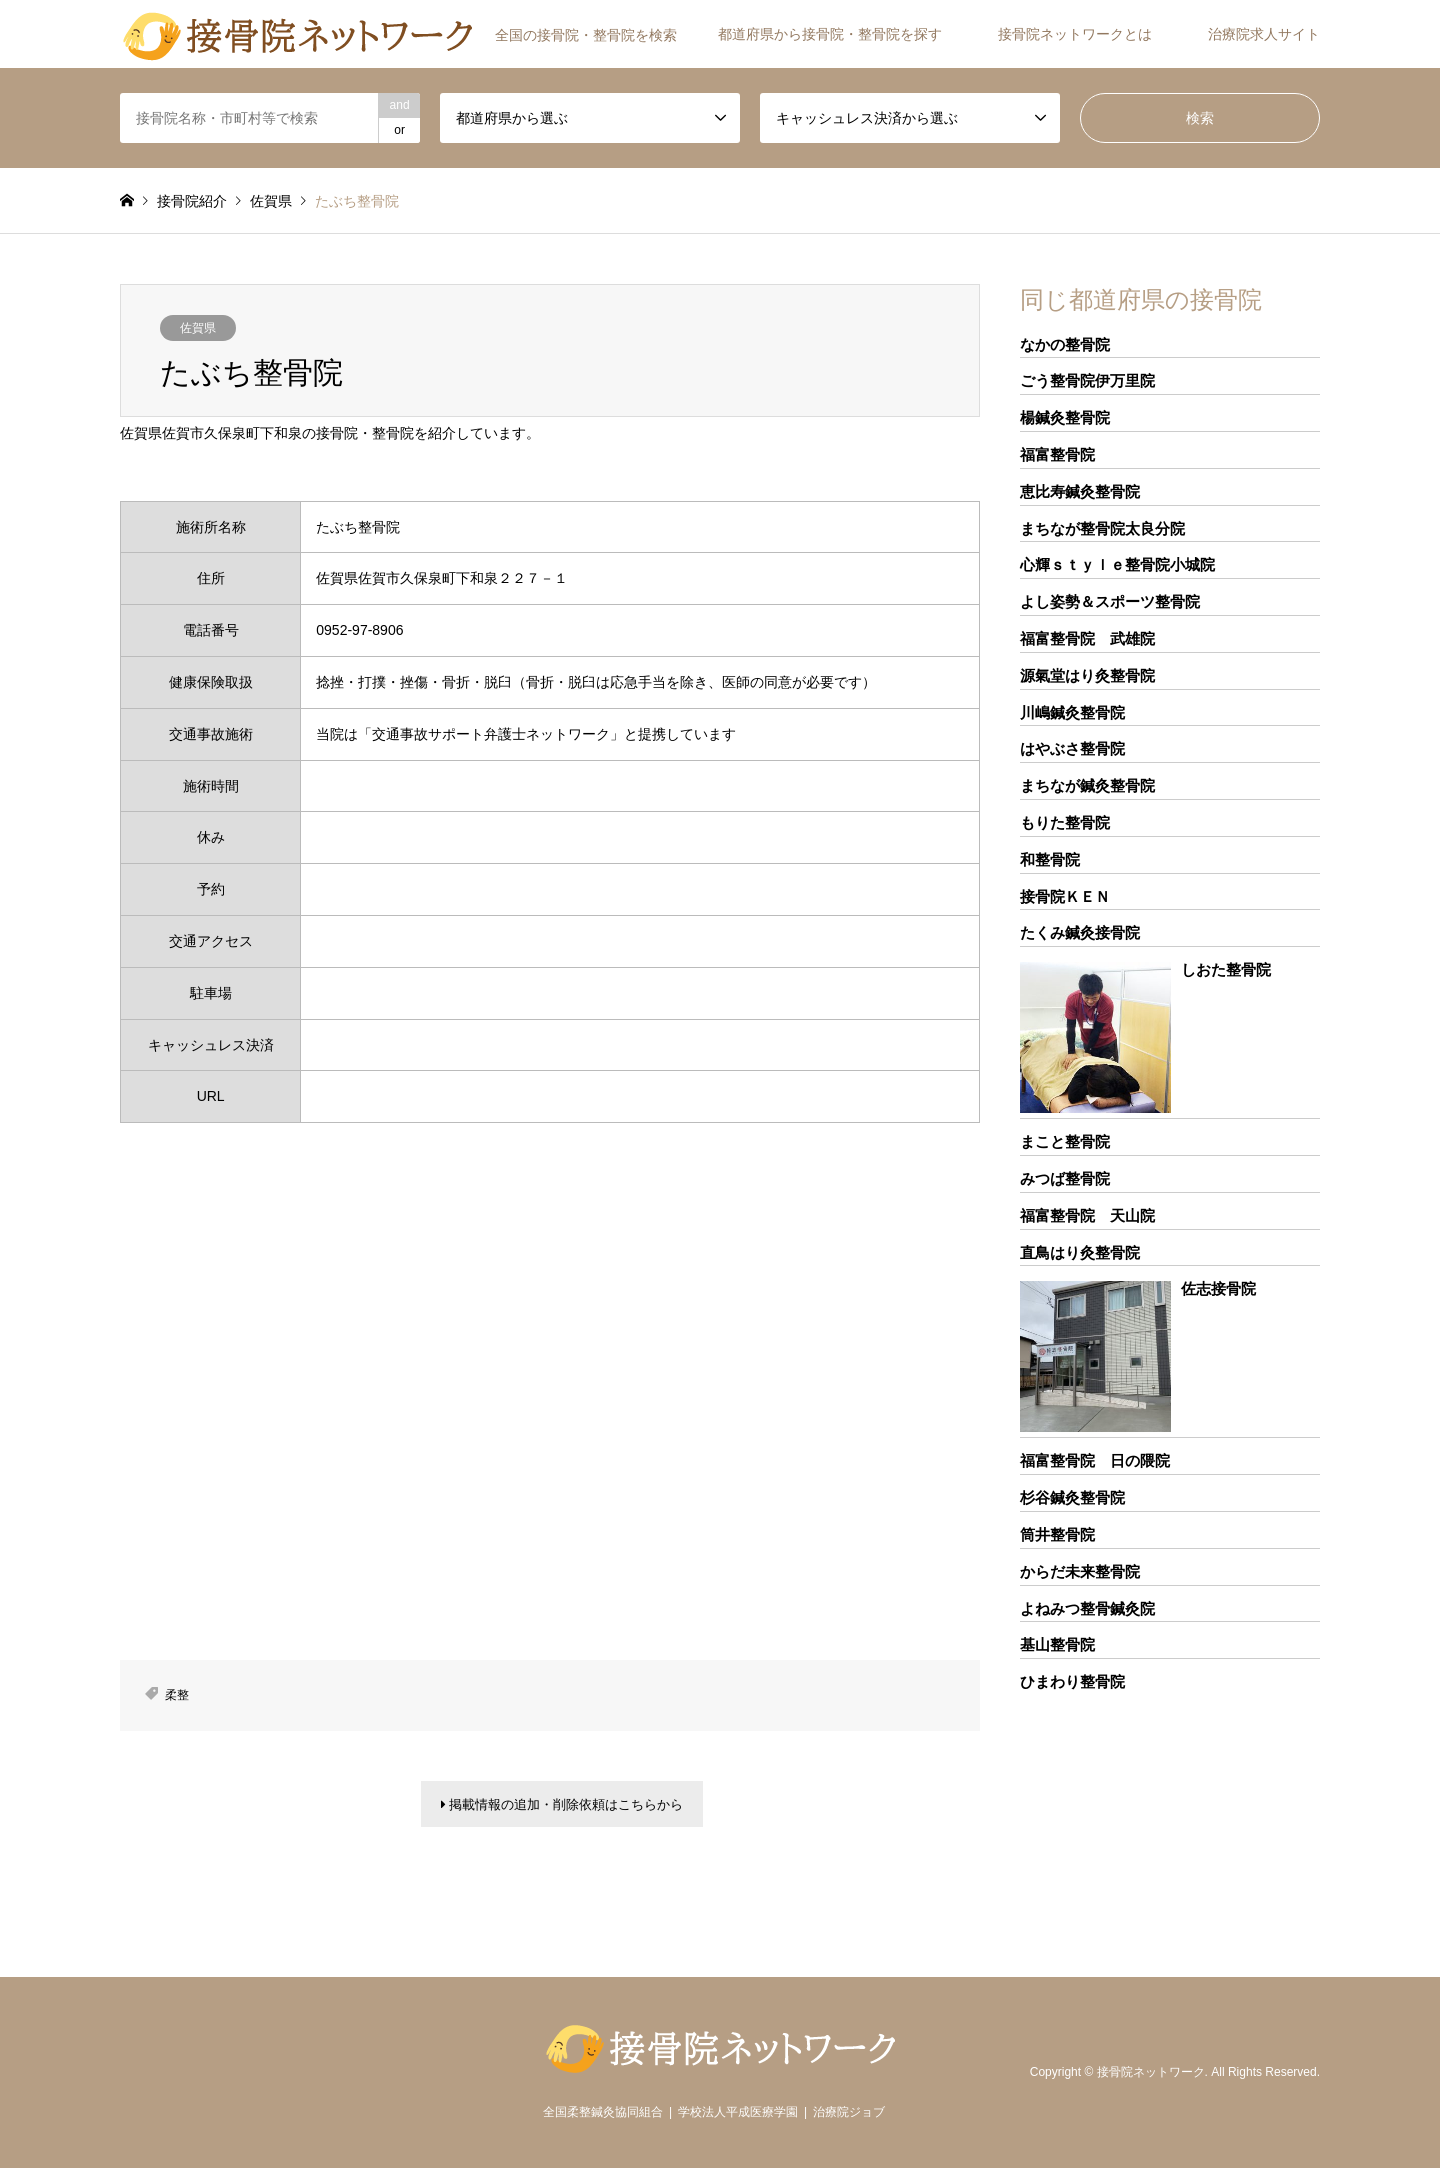  What do you see at coordinates (1050, 859) in the screenshot?
I see `和整骨院` at bounding box center [1050, 859].